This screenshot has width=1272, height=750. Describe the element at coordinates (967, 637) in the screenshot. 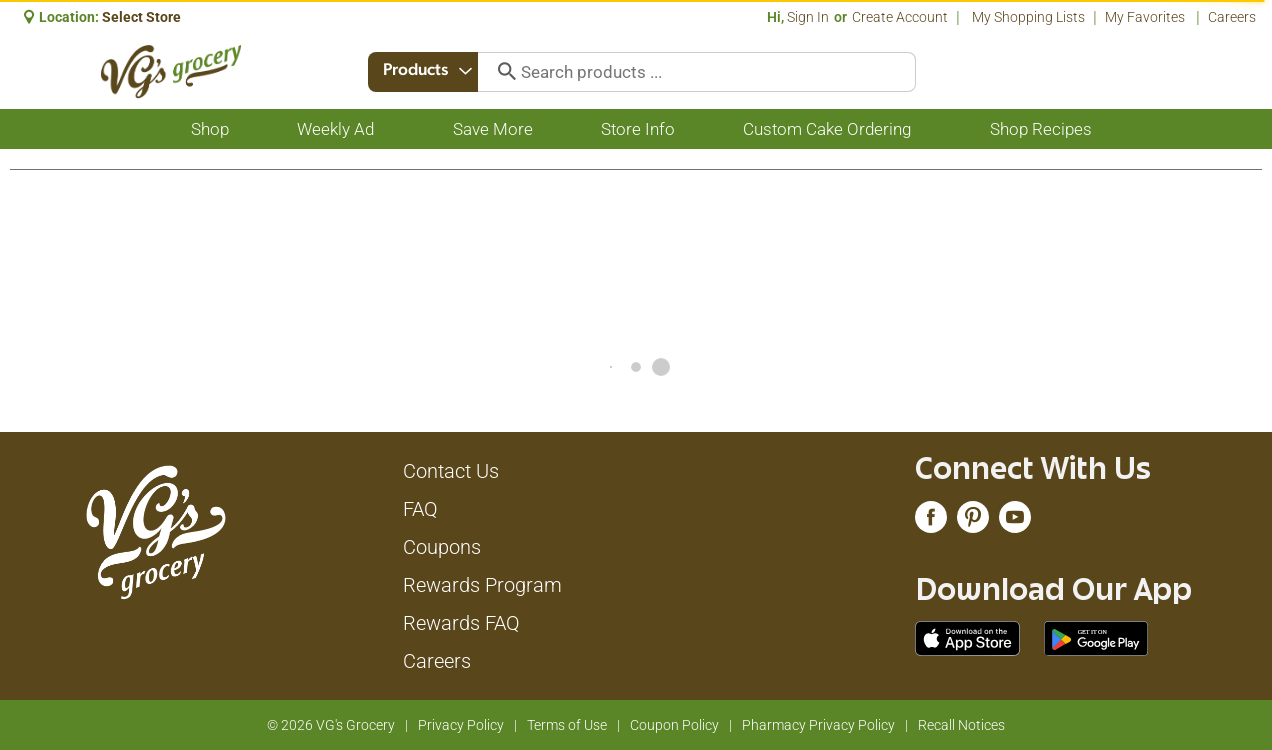

I see `[Download our mobile app from App store]` at that location.